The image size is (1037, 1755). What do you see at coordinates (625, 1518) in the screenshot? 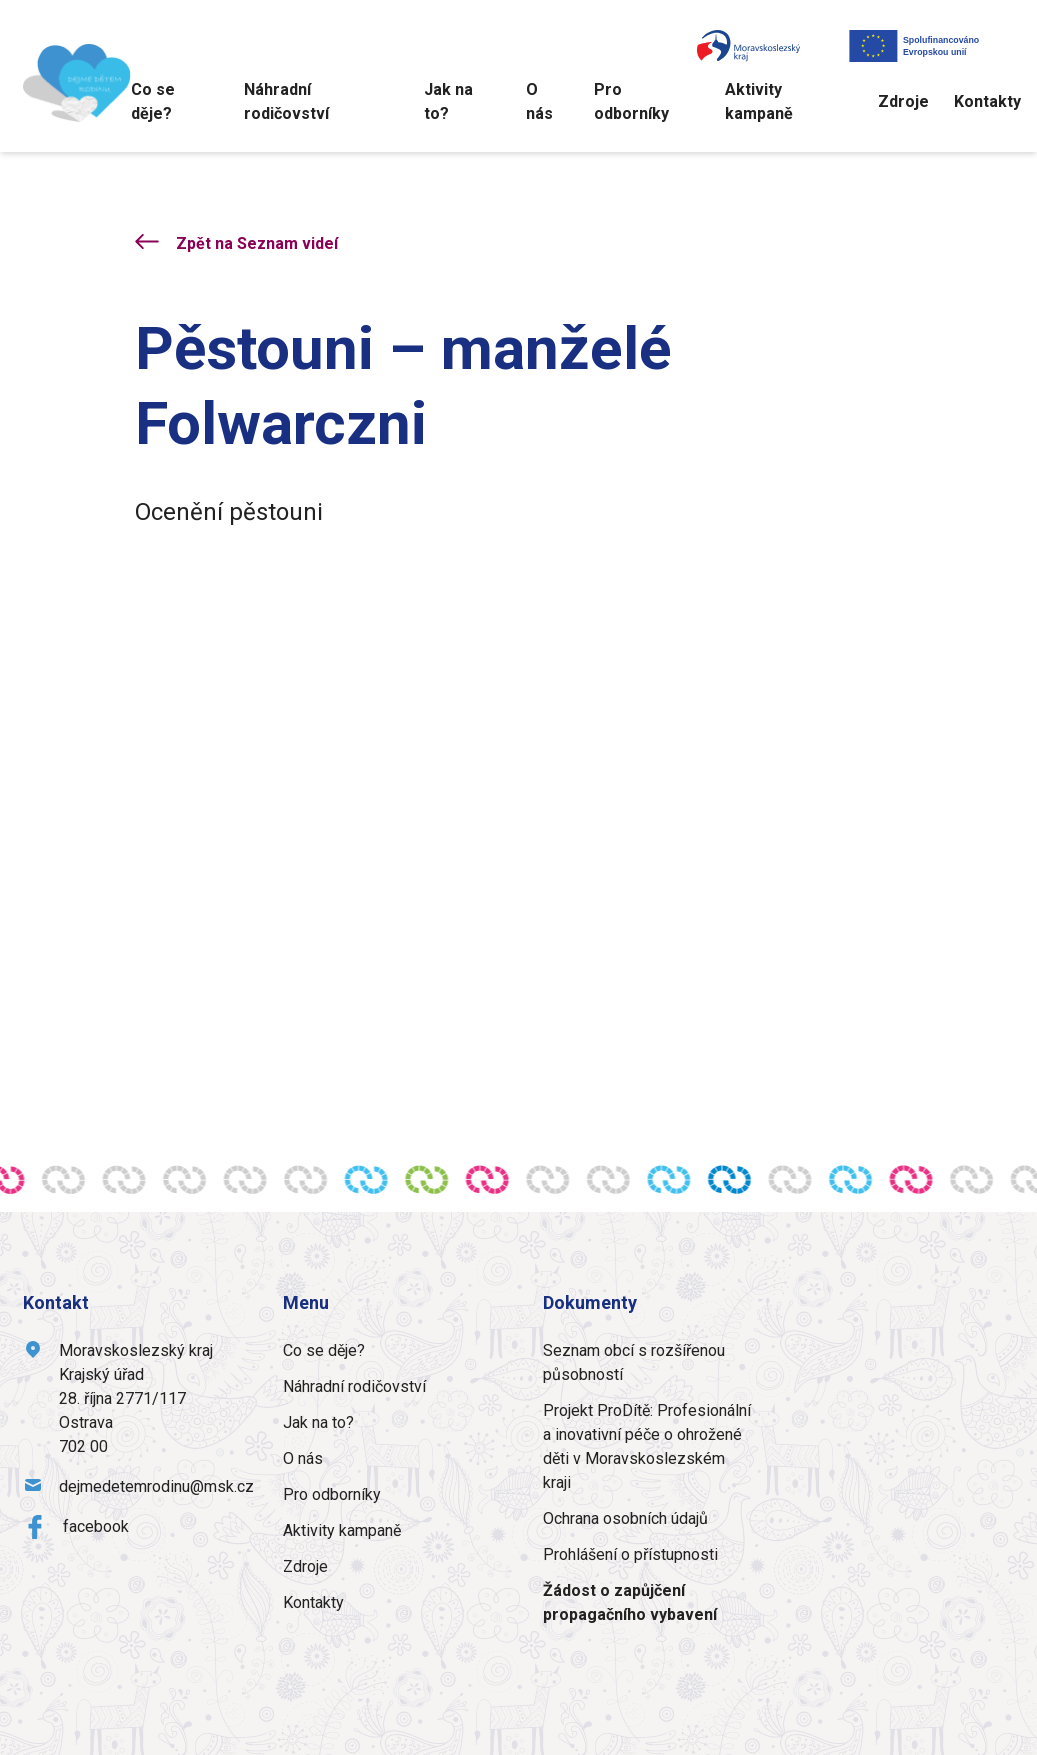
I see `Ochrana osobních údajů` at bounding box center [625, 1518].